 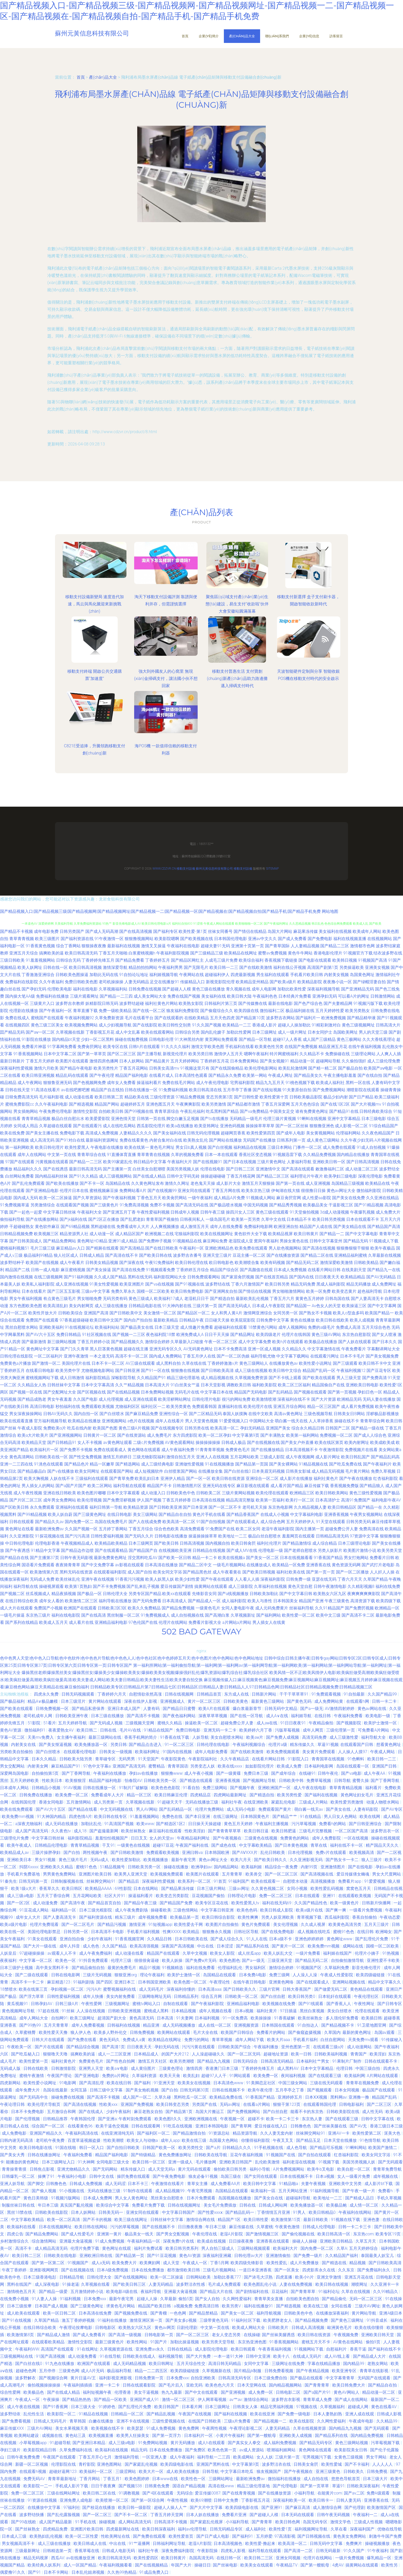 I want to click on 黑料无码在线资源, so click(x=76, y=1572).